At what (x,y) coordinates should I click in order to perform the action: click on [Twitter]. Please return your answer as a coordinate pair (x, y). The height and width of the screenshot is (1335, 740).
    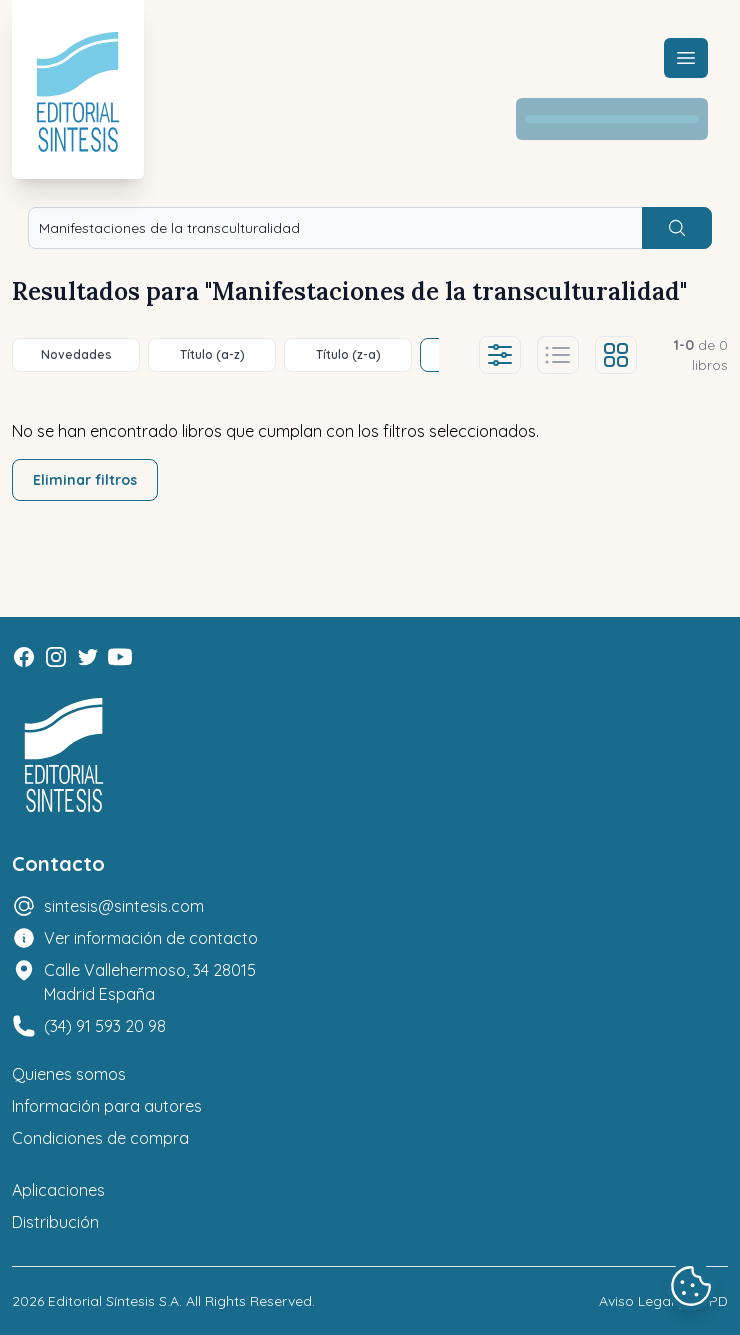
    Looking at the image, I should click on (88, 657).